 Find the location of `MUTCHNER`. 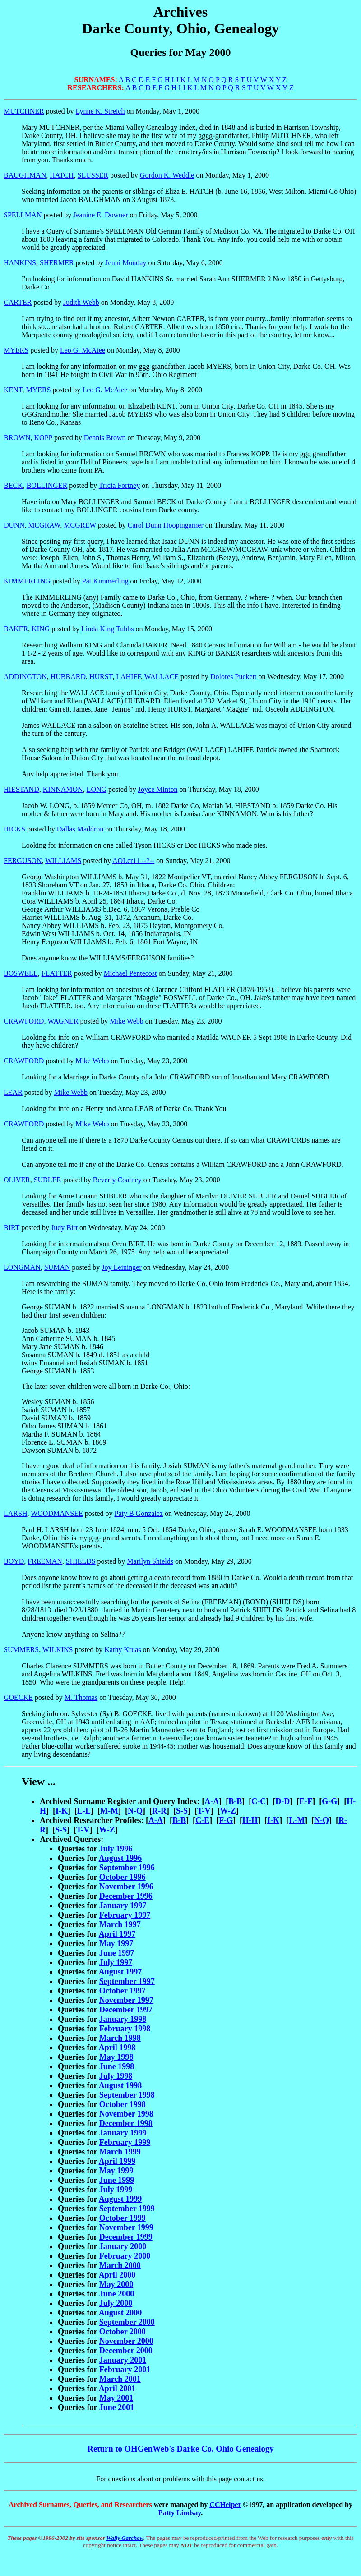

MUTCHNER is located at coordinates (24, 111).